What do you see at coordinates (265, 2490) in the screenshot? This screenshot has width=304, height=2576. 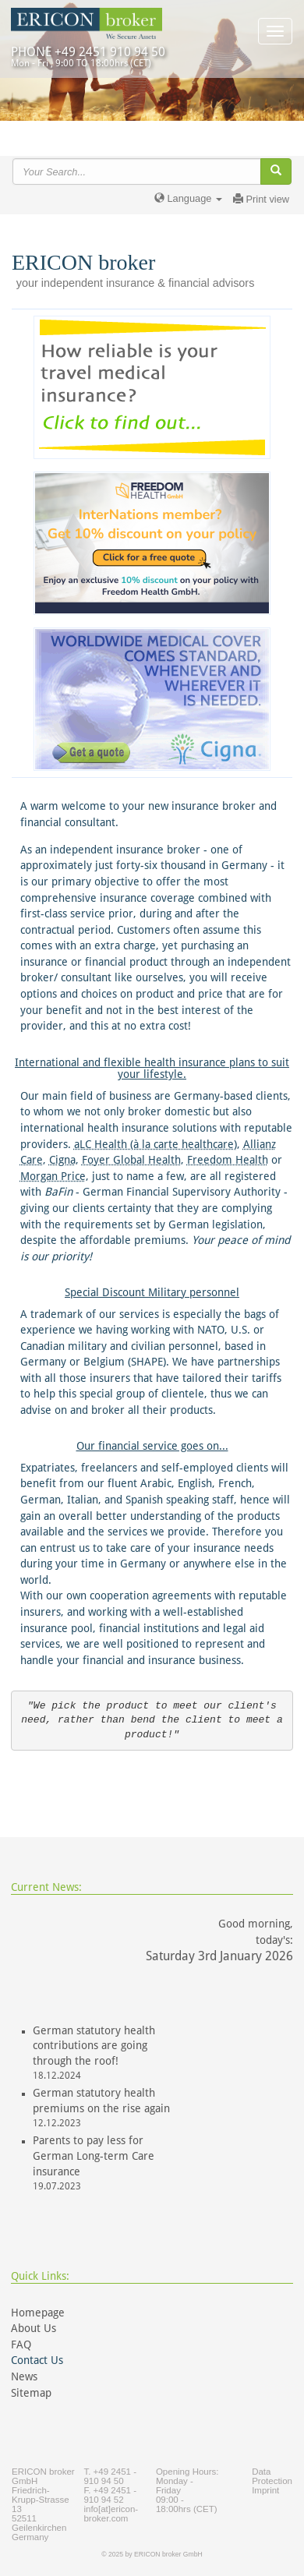 I see `Imprint` at bounding box center [265, 2490].